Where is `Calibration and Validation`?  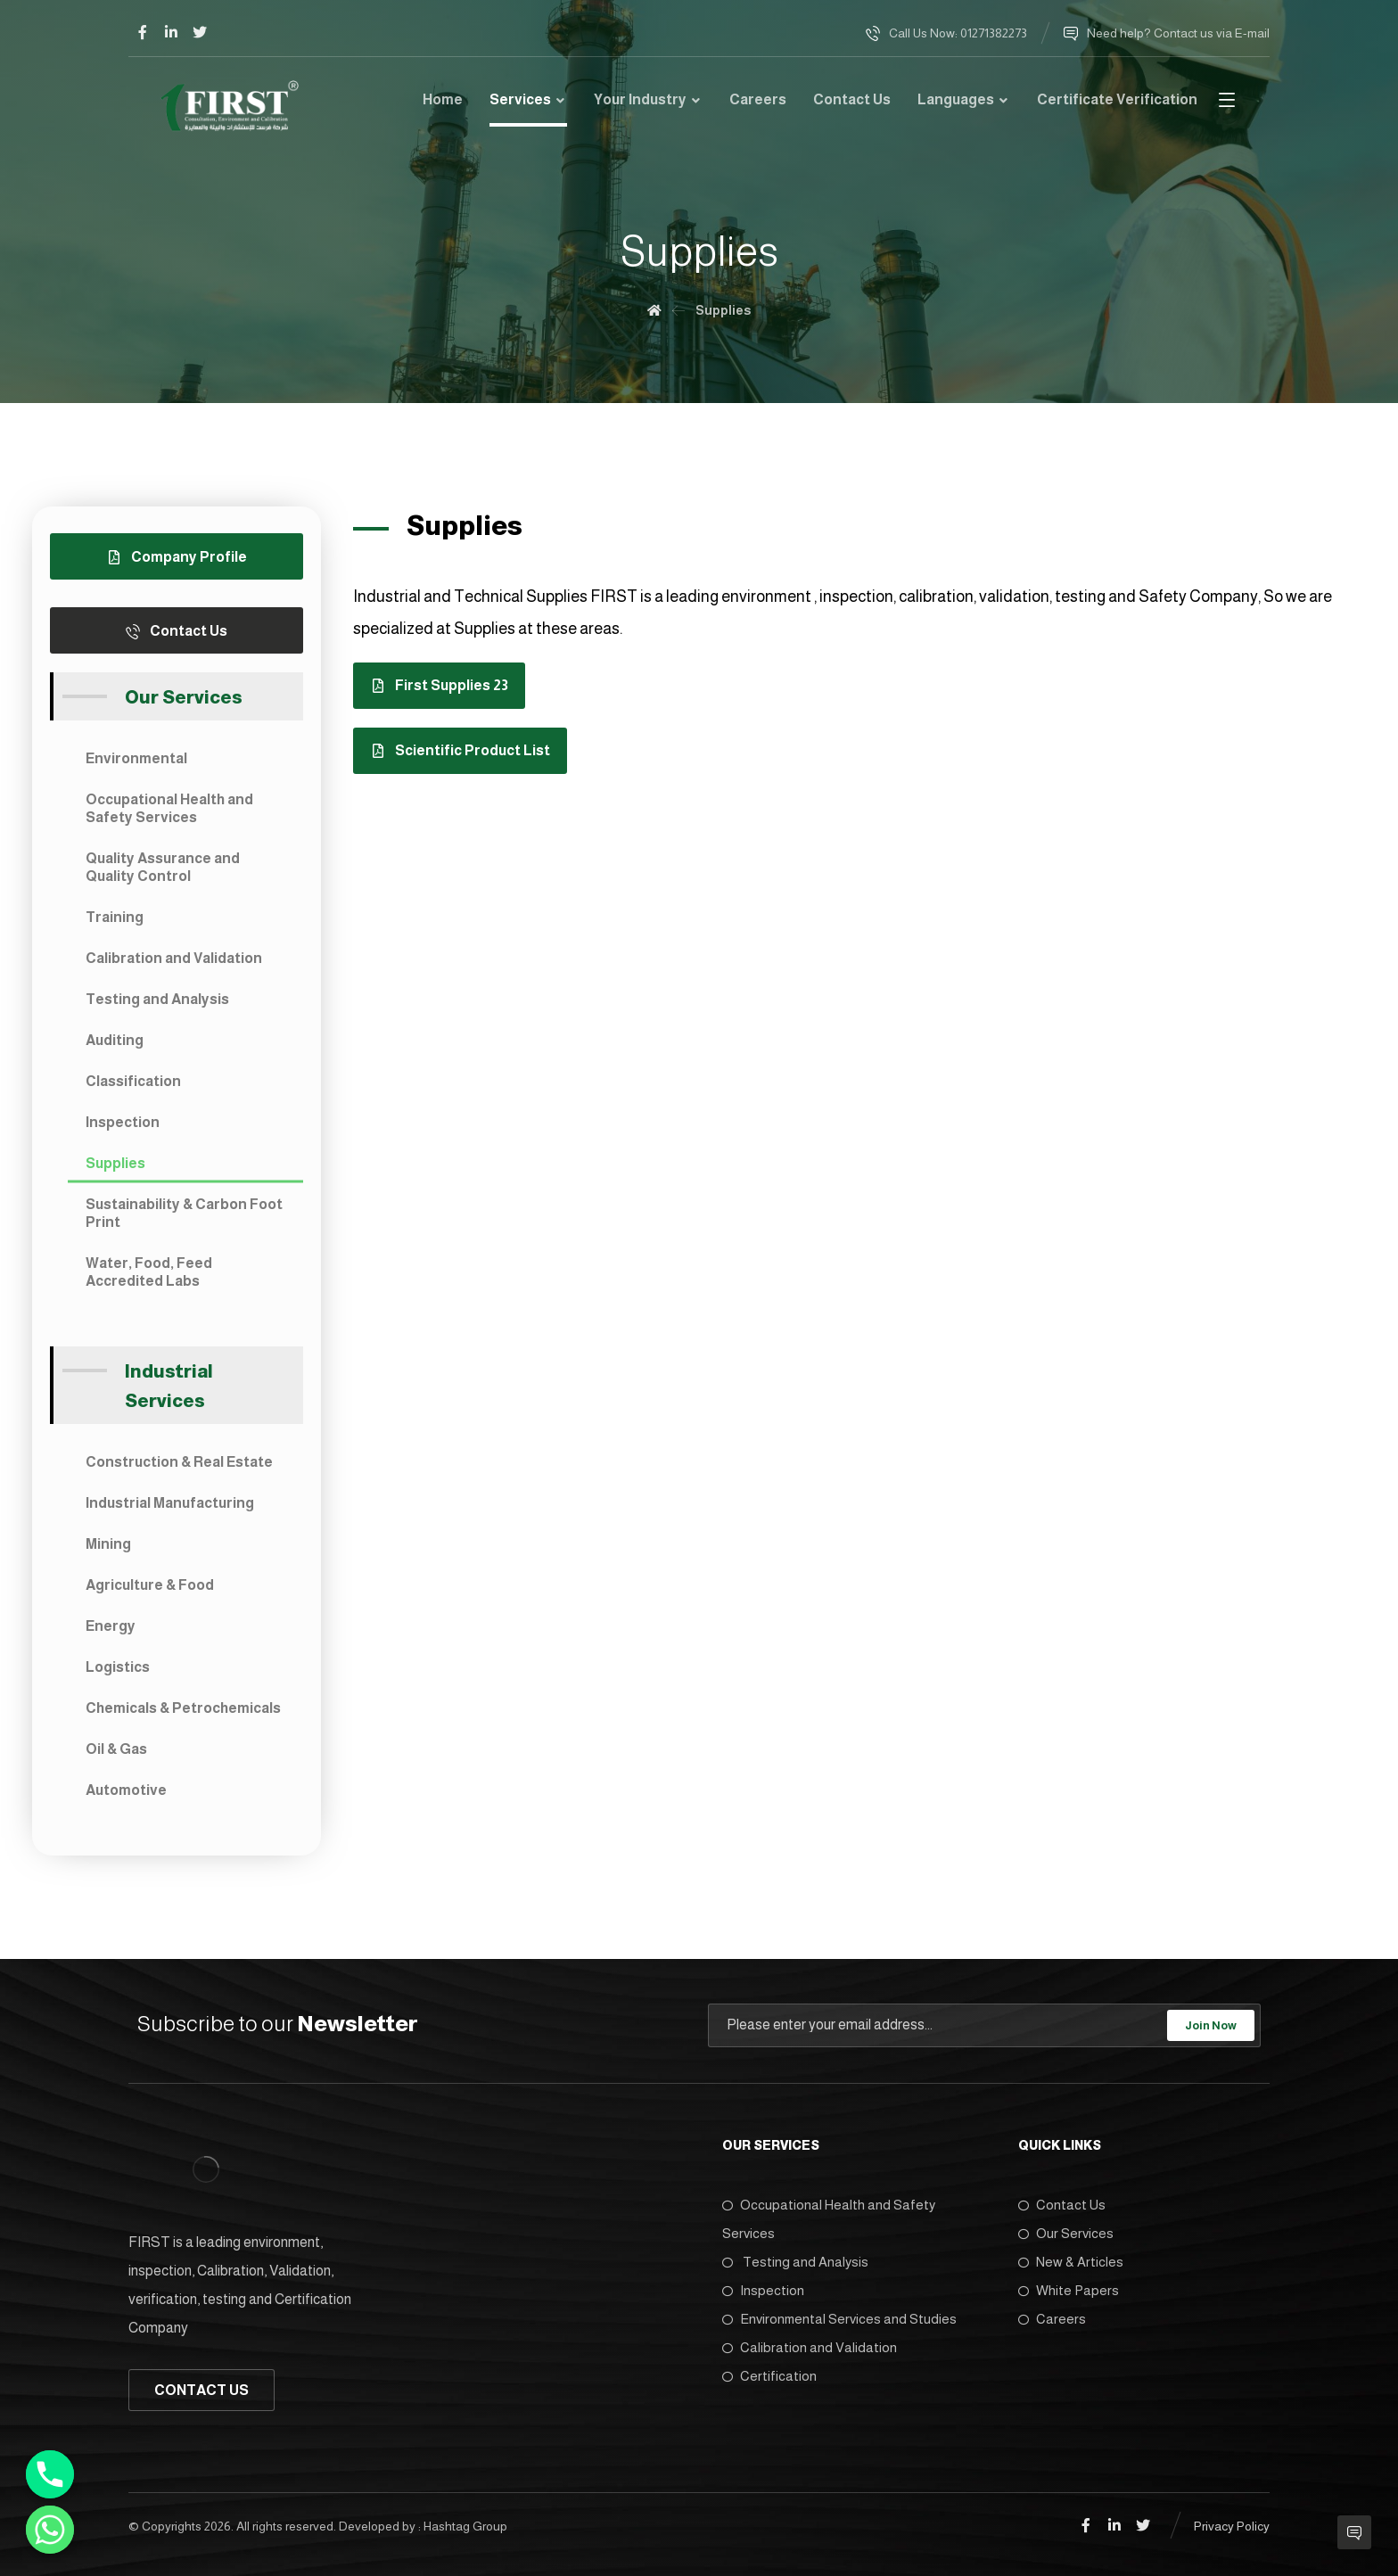 Calibration and Validation is located at coordinates (174, 958).